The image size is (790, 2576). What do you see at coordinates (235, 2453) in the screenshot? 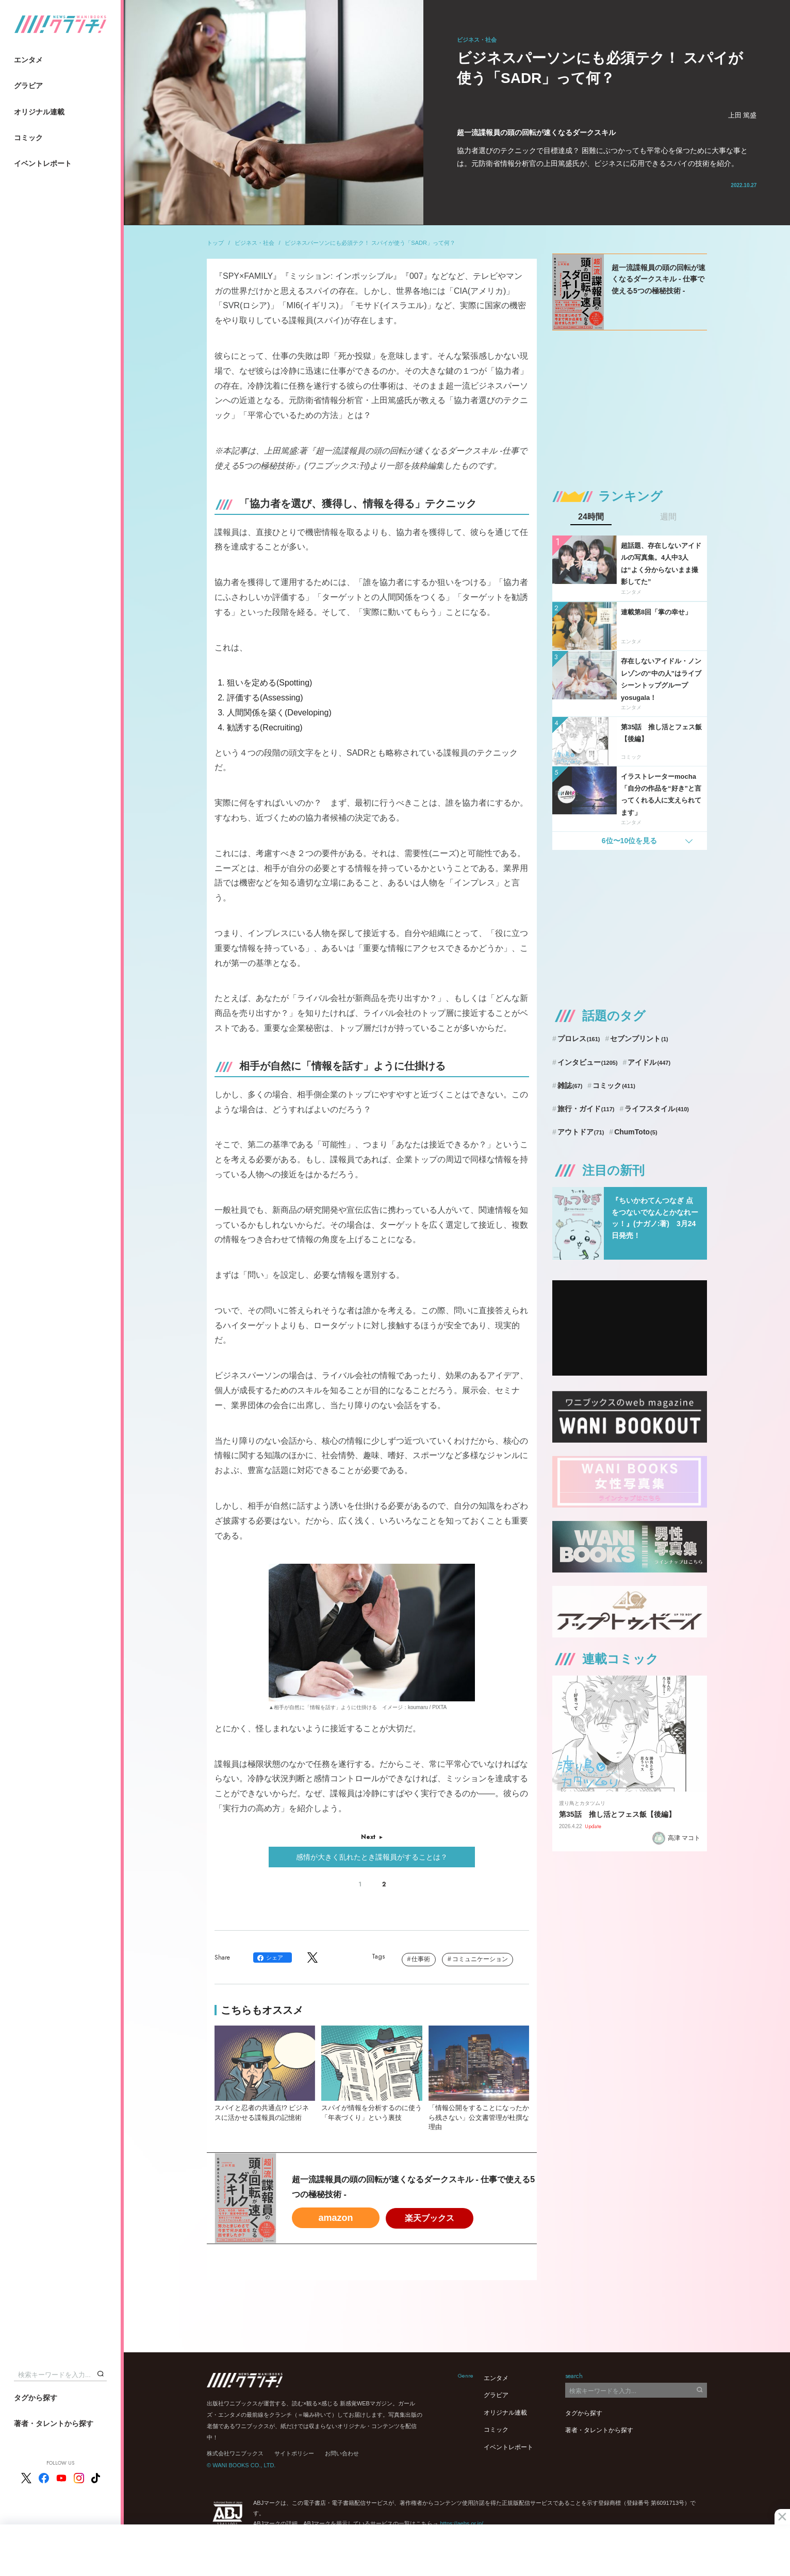
I see `株式会社ワニブックス` at bounding box center [235, 2453].